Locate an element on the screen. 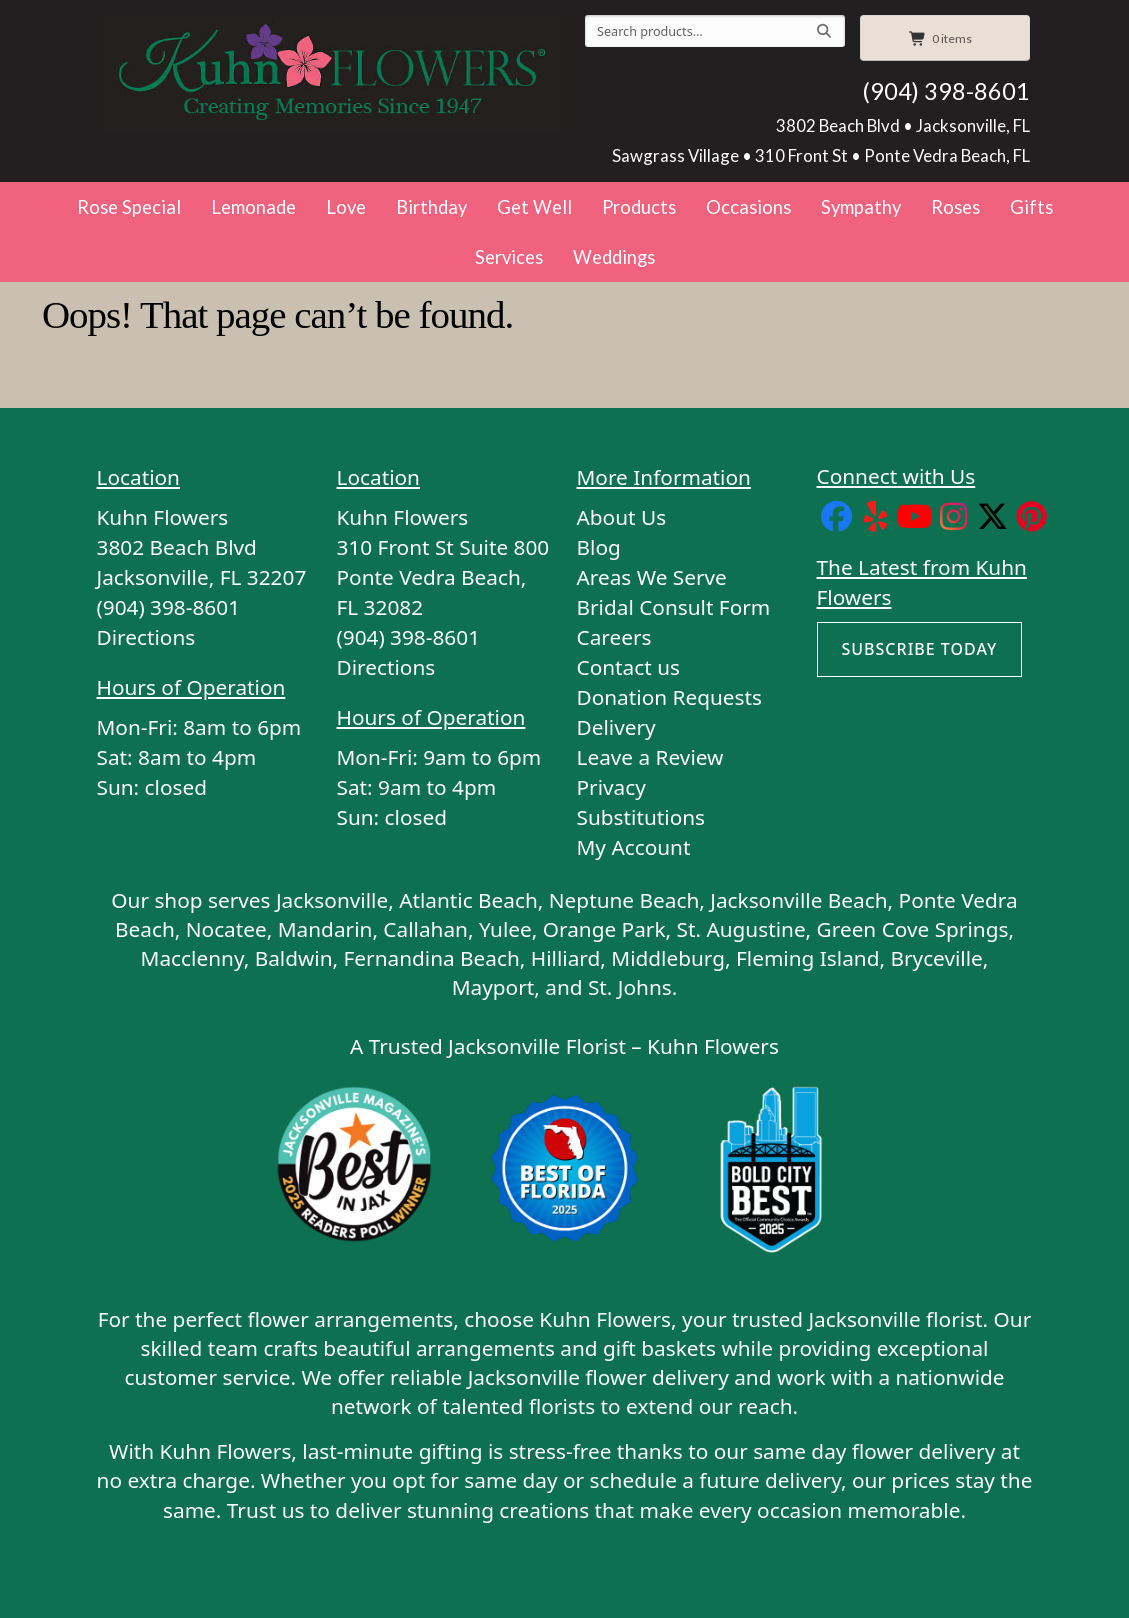 The width and height of the screenshot is (1129, 1618). Roses is located at coordinates (955, 207).